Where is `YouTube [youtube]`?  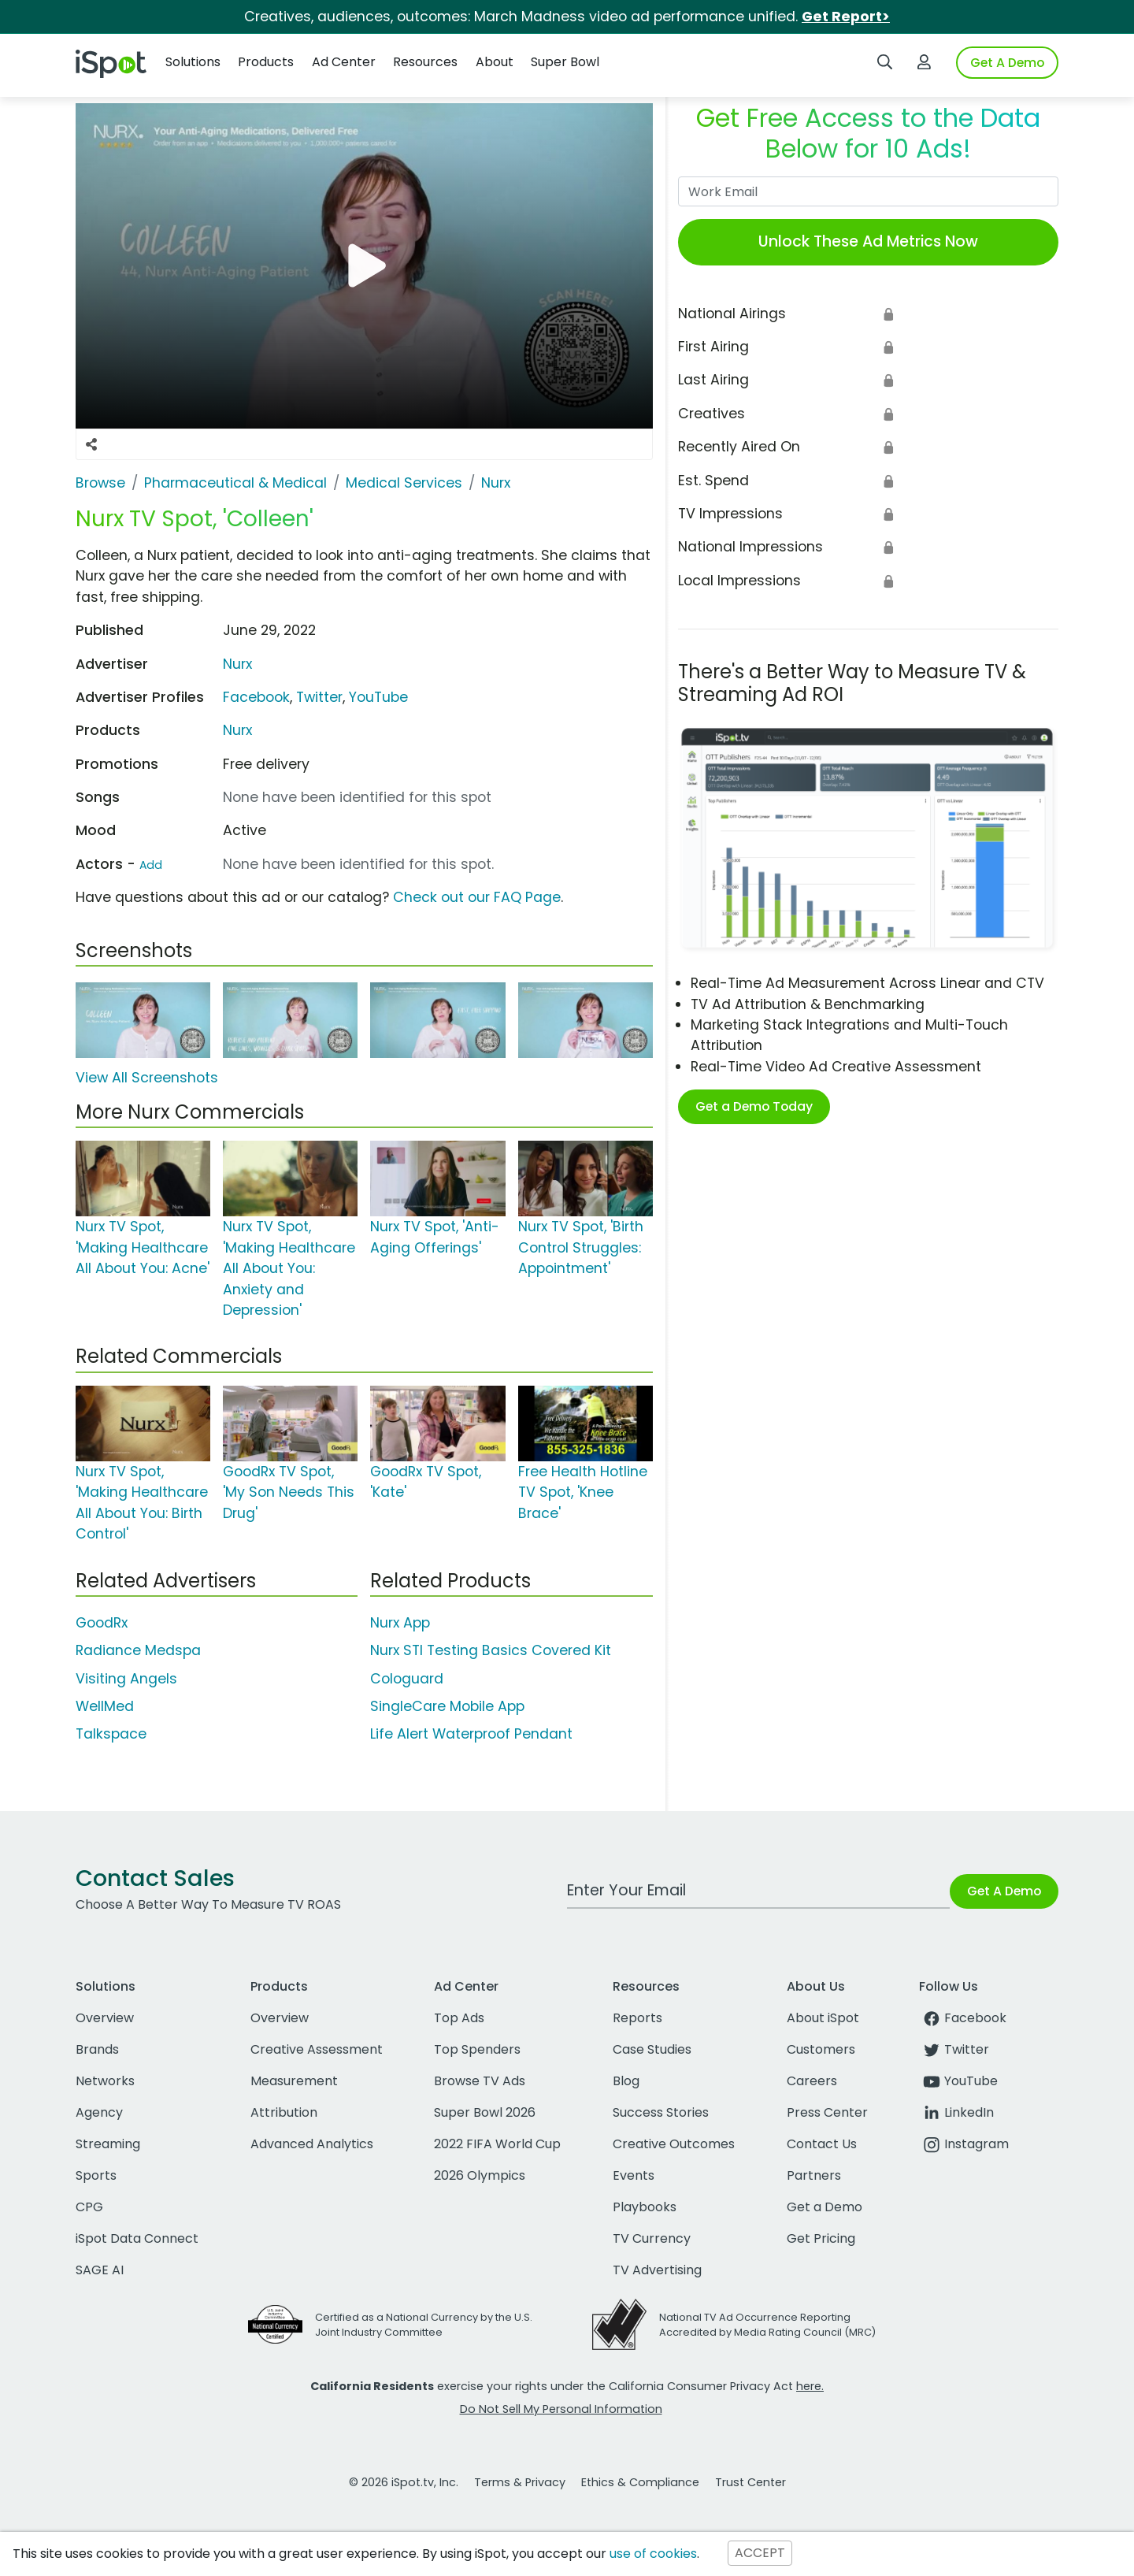 YouTube [youtube] is located at coordinates (958, 2081).